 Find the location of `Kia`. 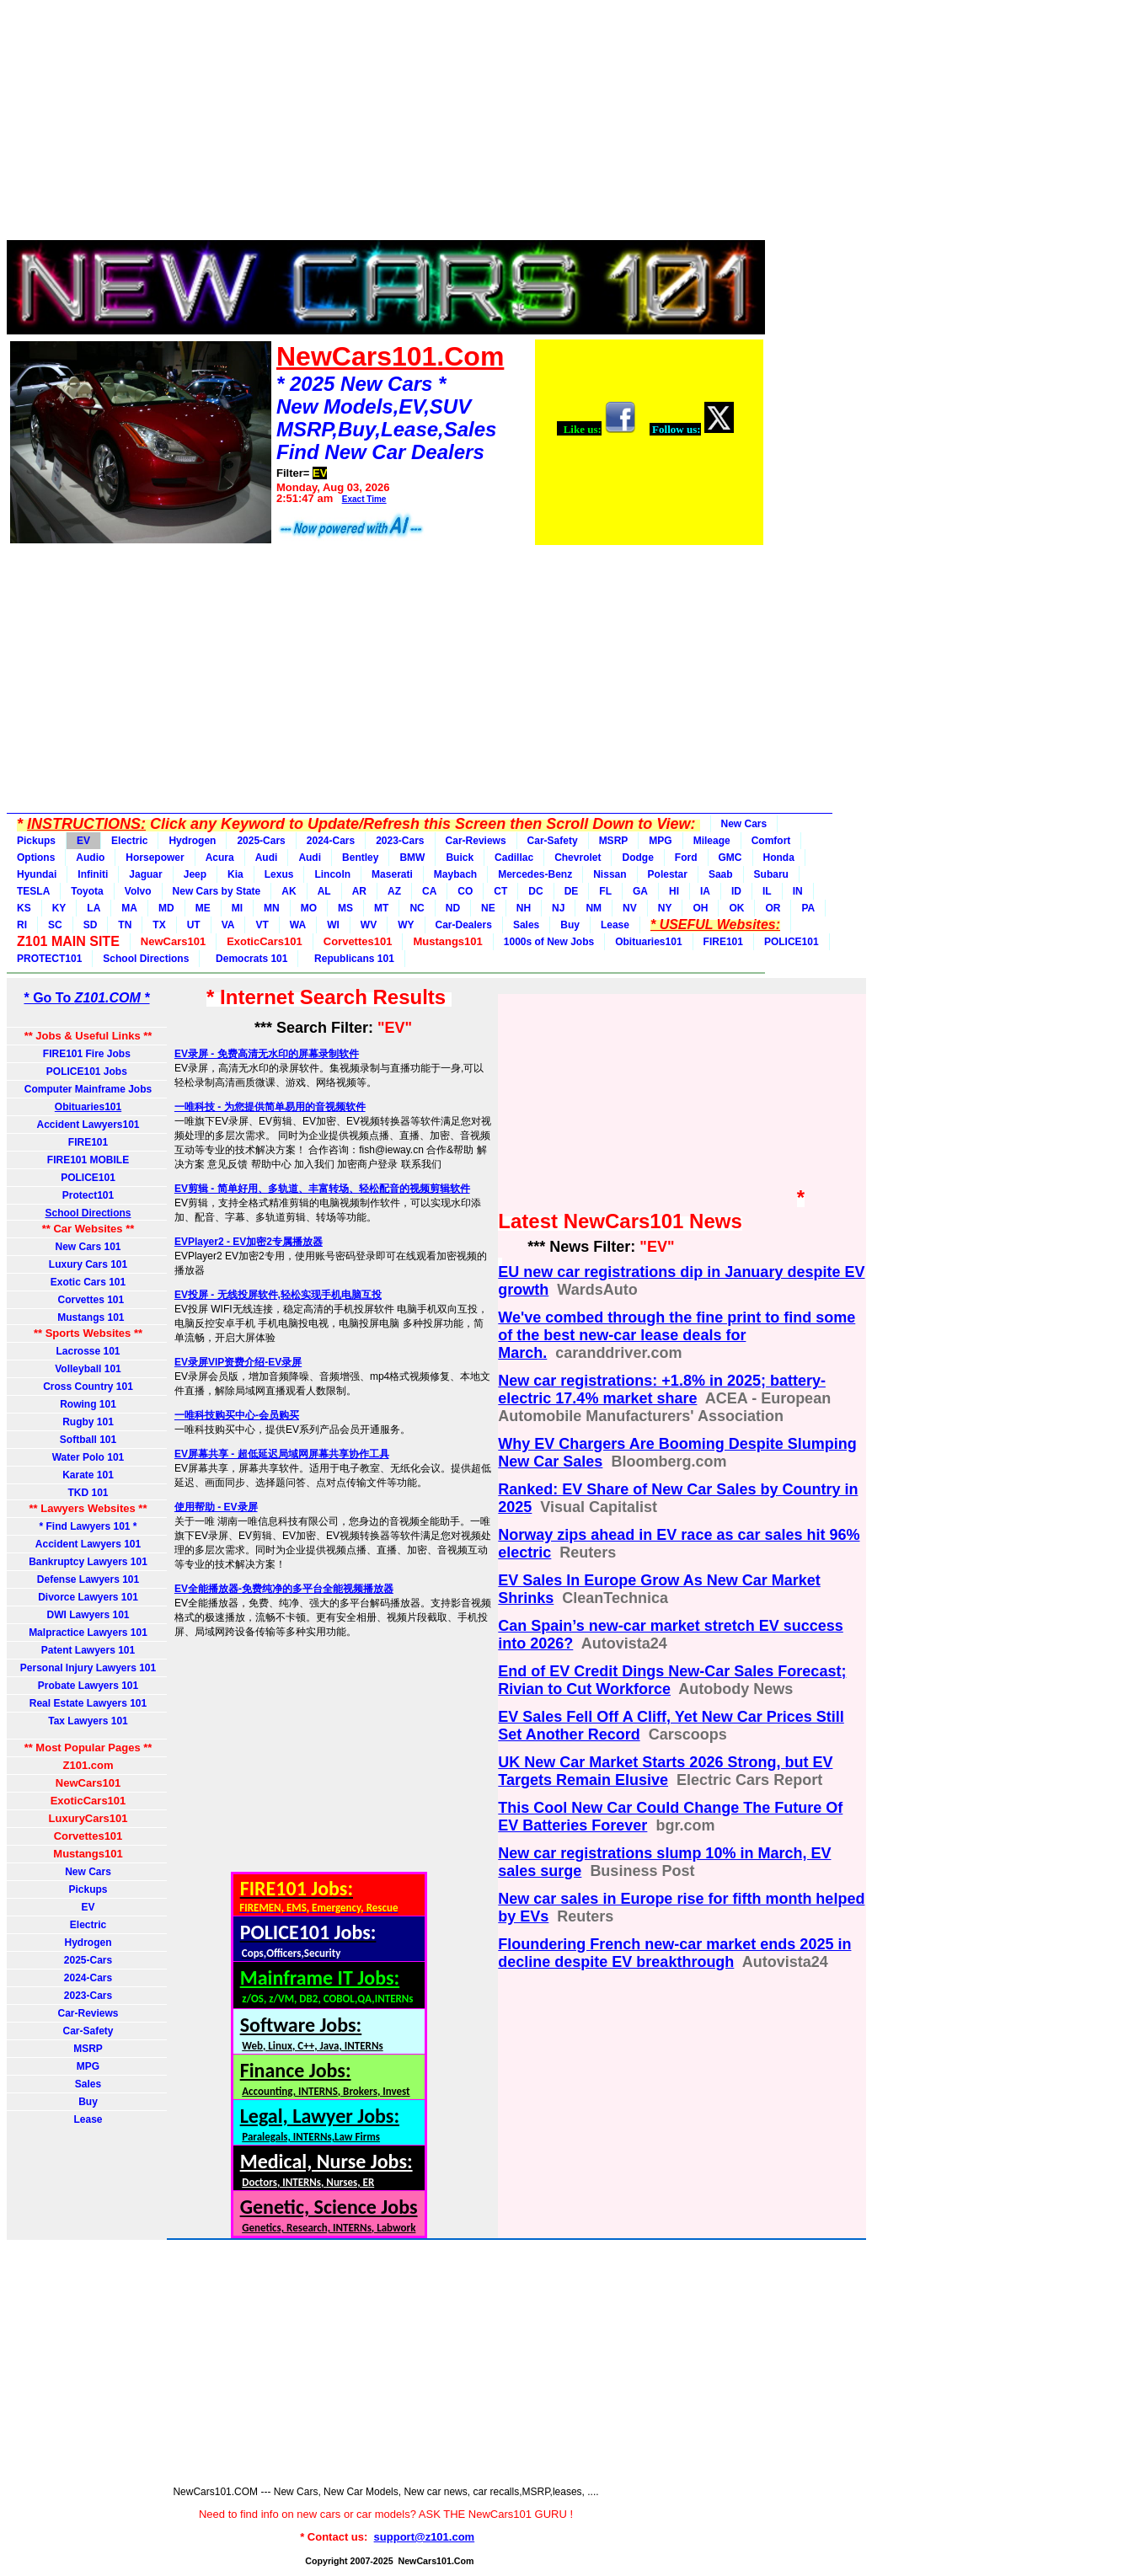

Kia is located at coordinates (235, 874).